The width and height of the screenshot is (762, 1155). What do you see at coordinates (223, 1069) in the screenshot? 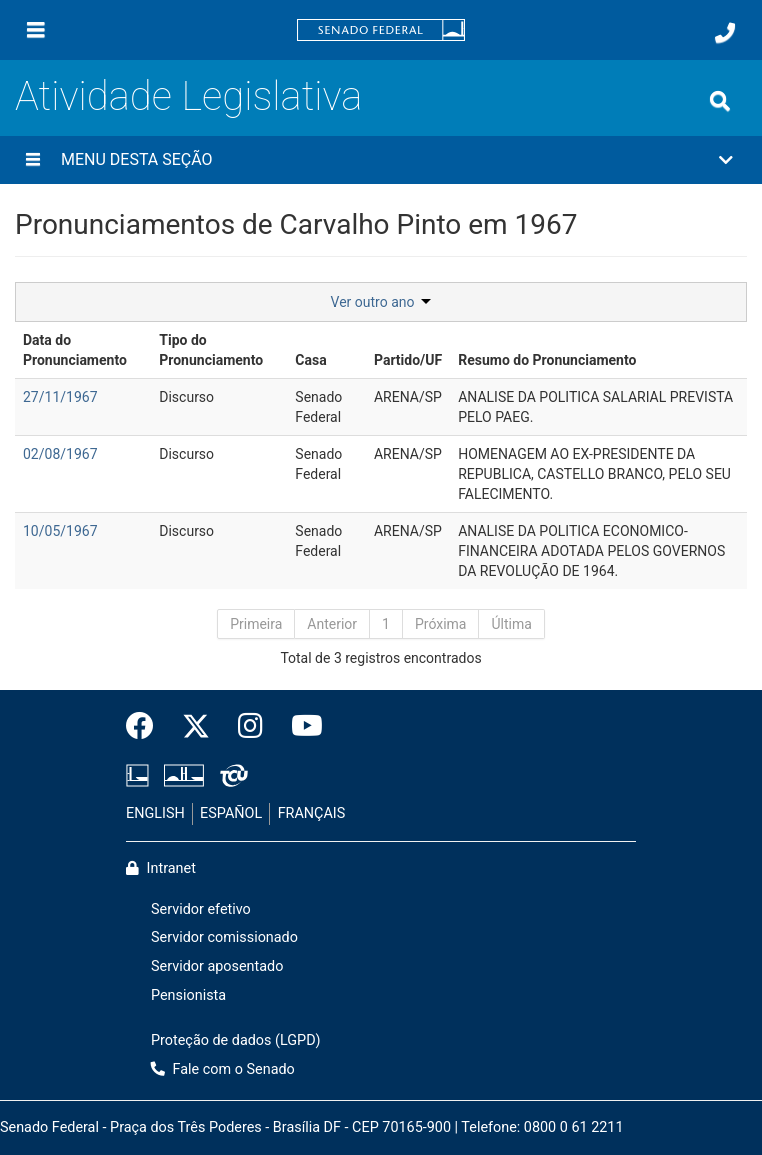
I see `Fale com o Senado` at bounding box center [223, 1069].